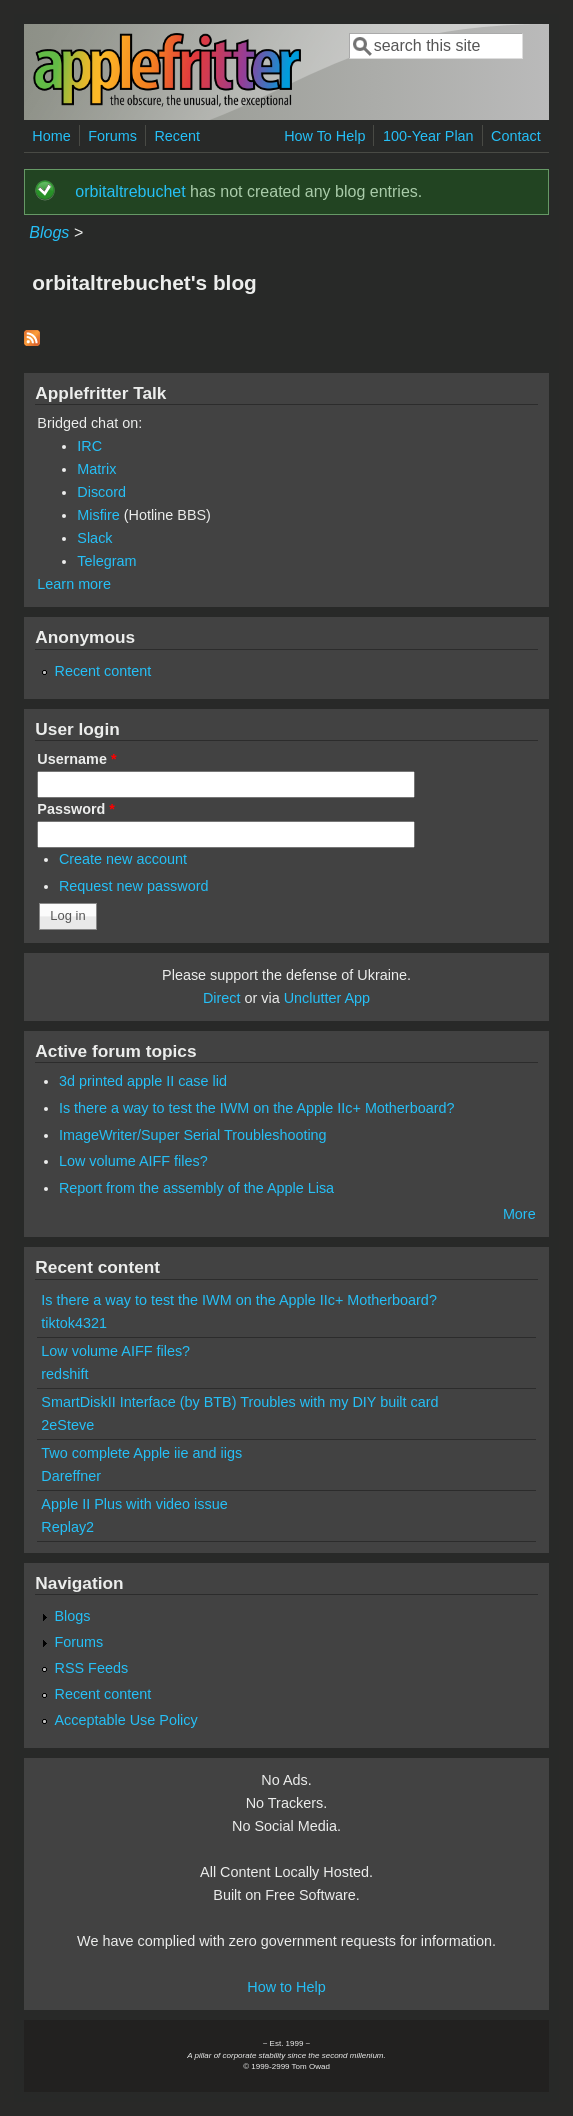 The height and width of the screenshot is (2116, 573). Describe the element at coordinates (71, 1476) in the screenshot. I see `Dareffner` at that location.